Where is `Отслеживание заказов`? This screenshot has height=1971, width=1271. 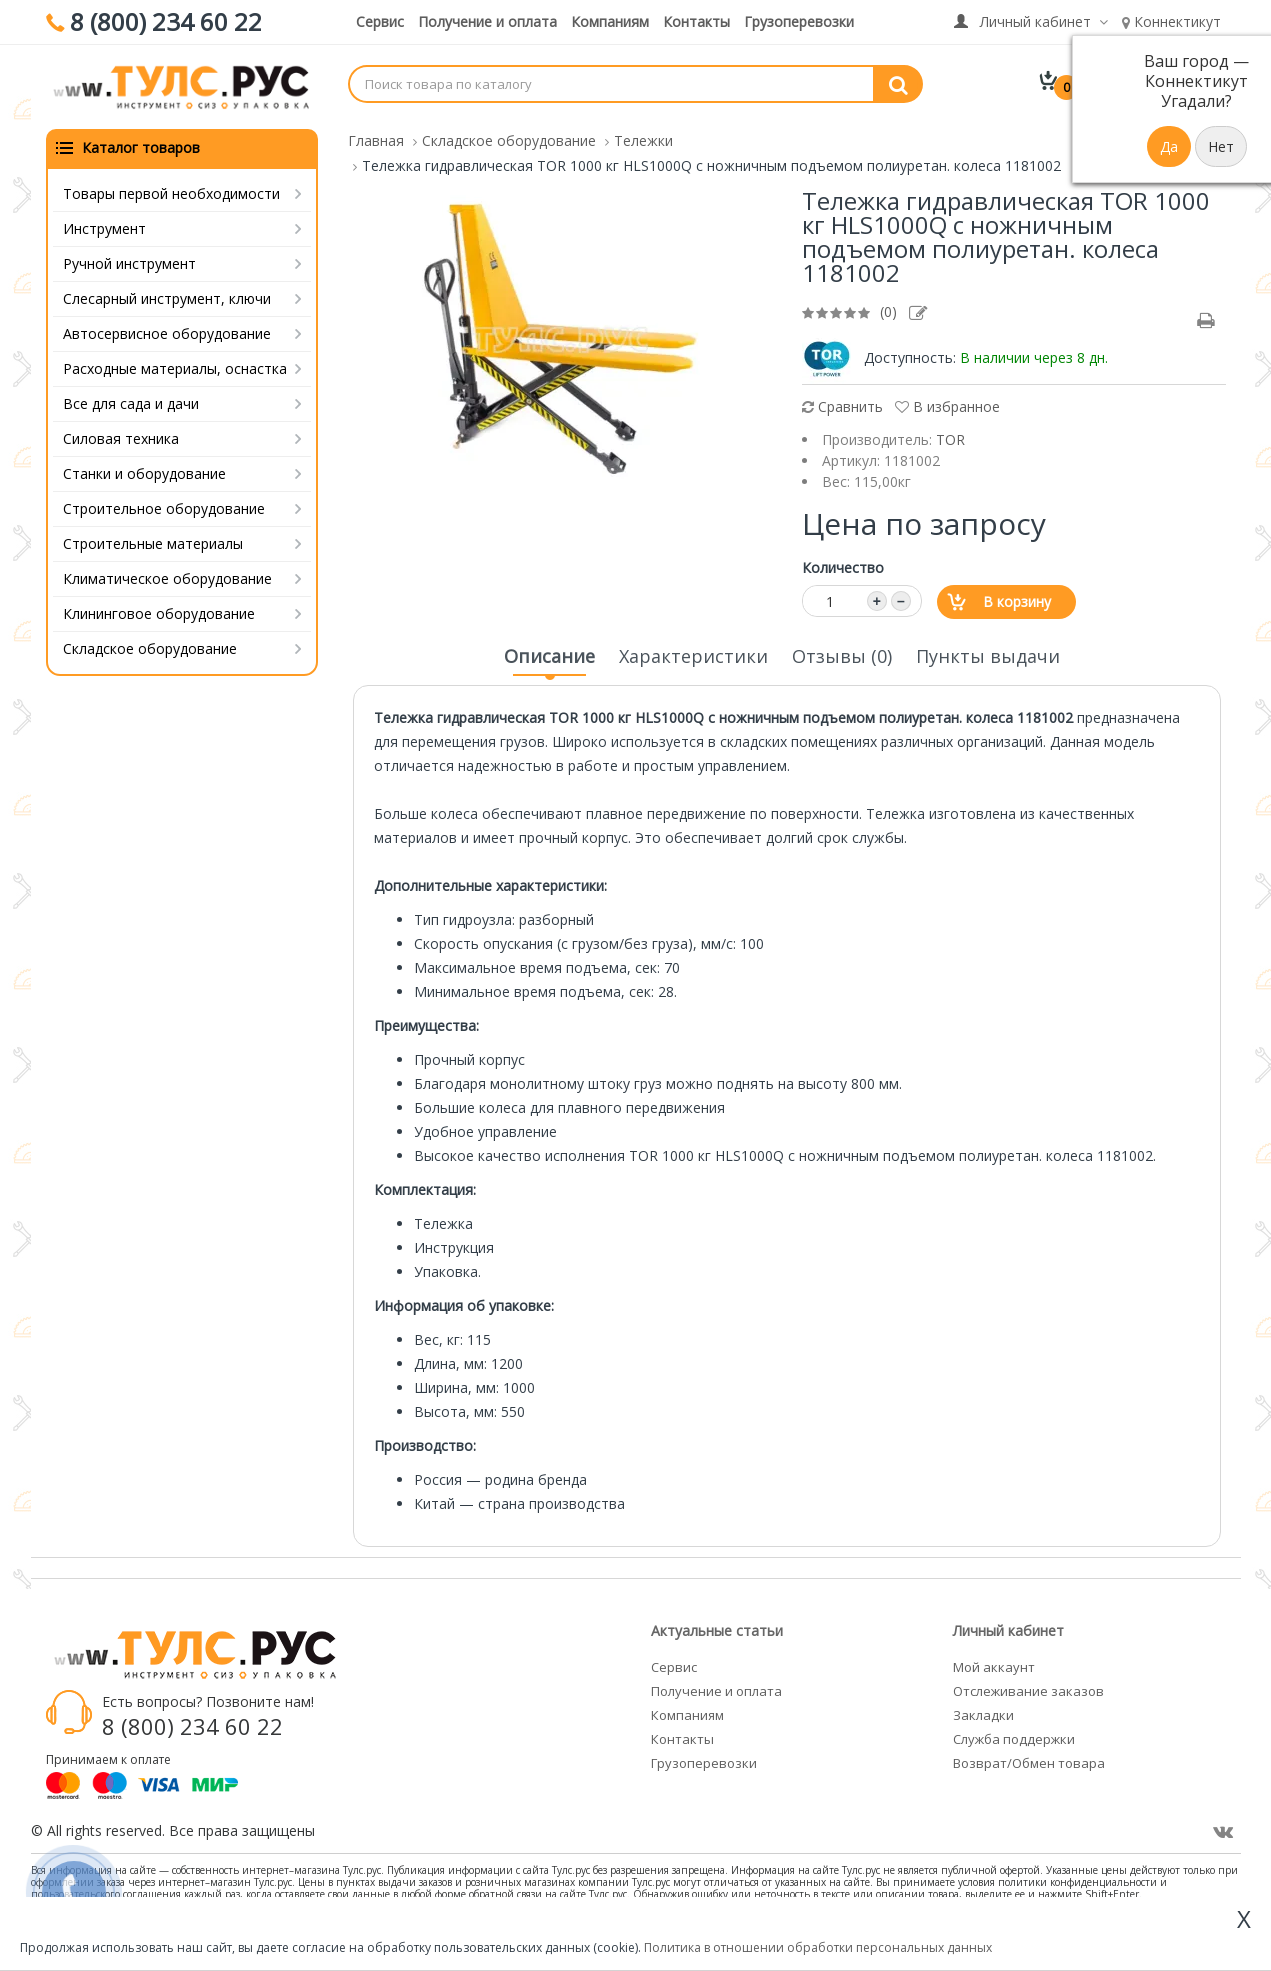
Отслеживание заказов is located at coordinates (1028, 1691).